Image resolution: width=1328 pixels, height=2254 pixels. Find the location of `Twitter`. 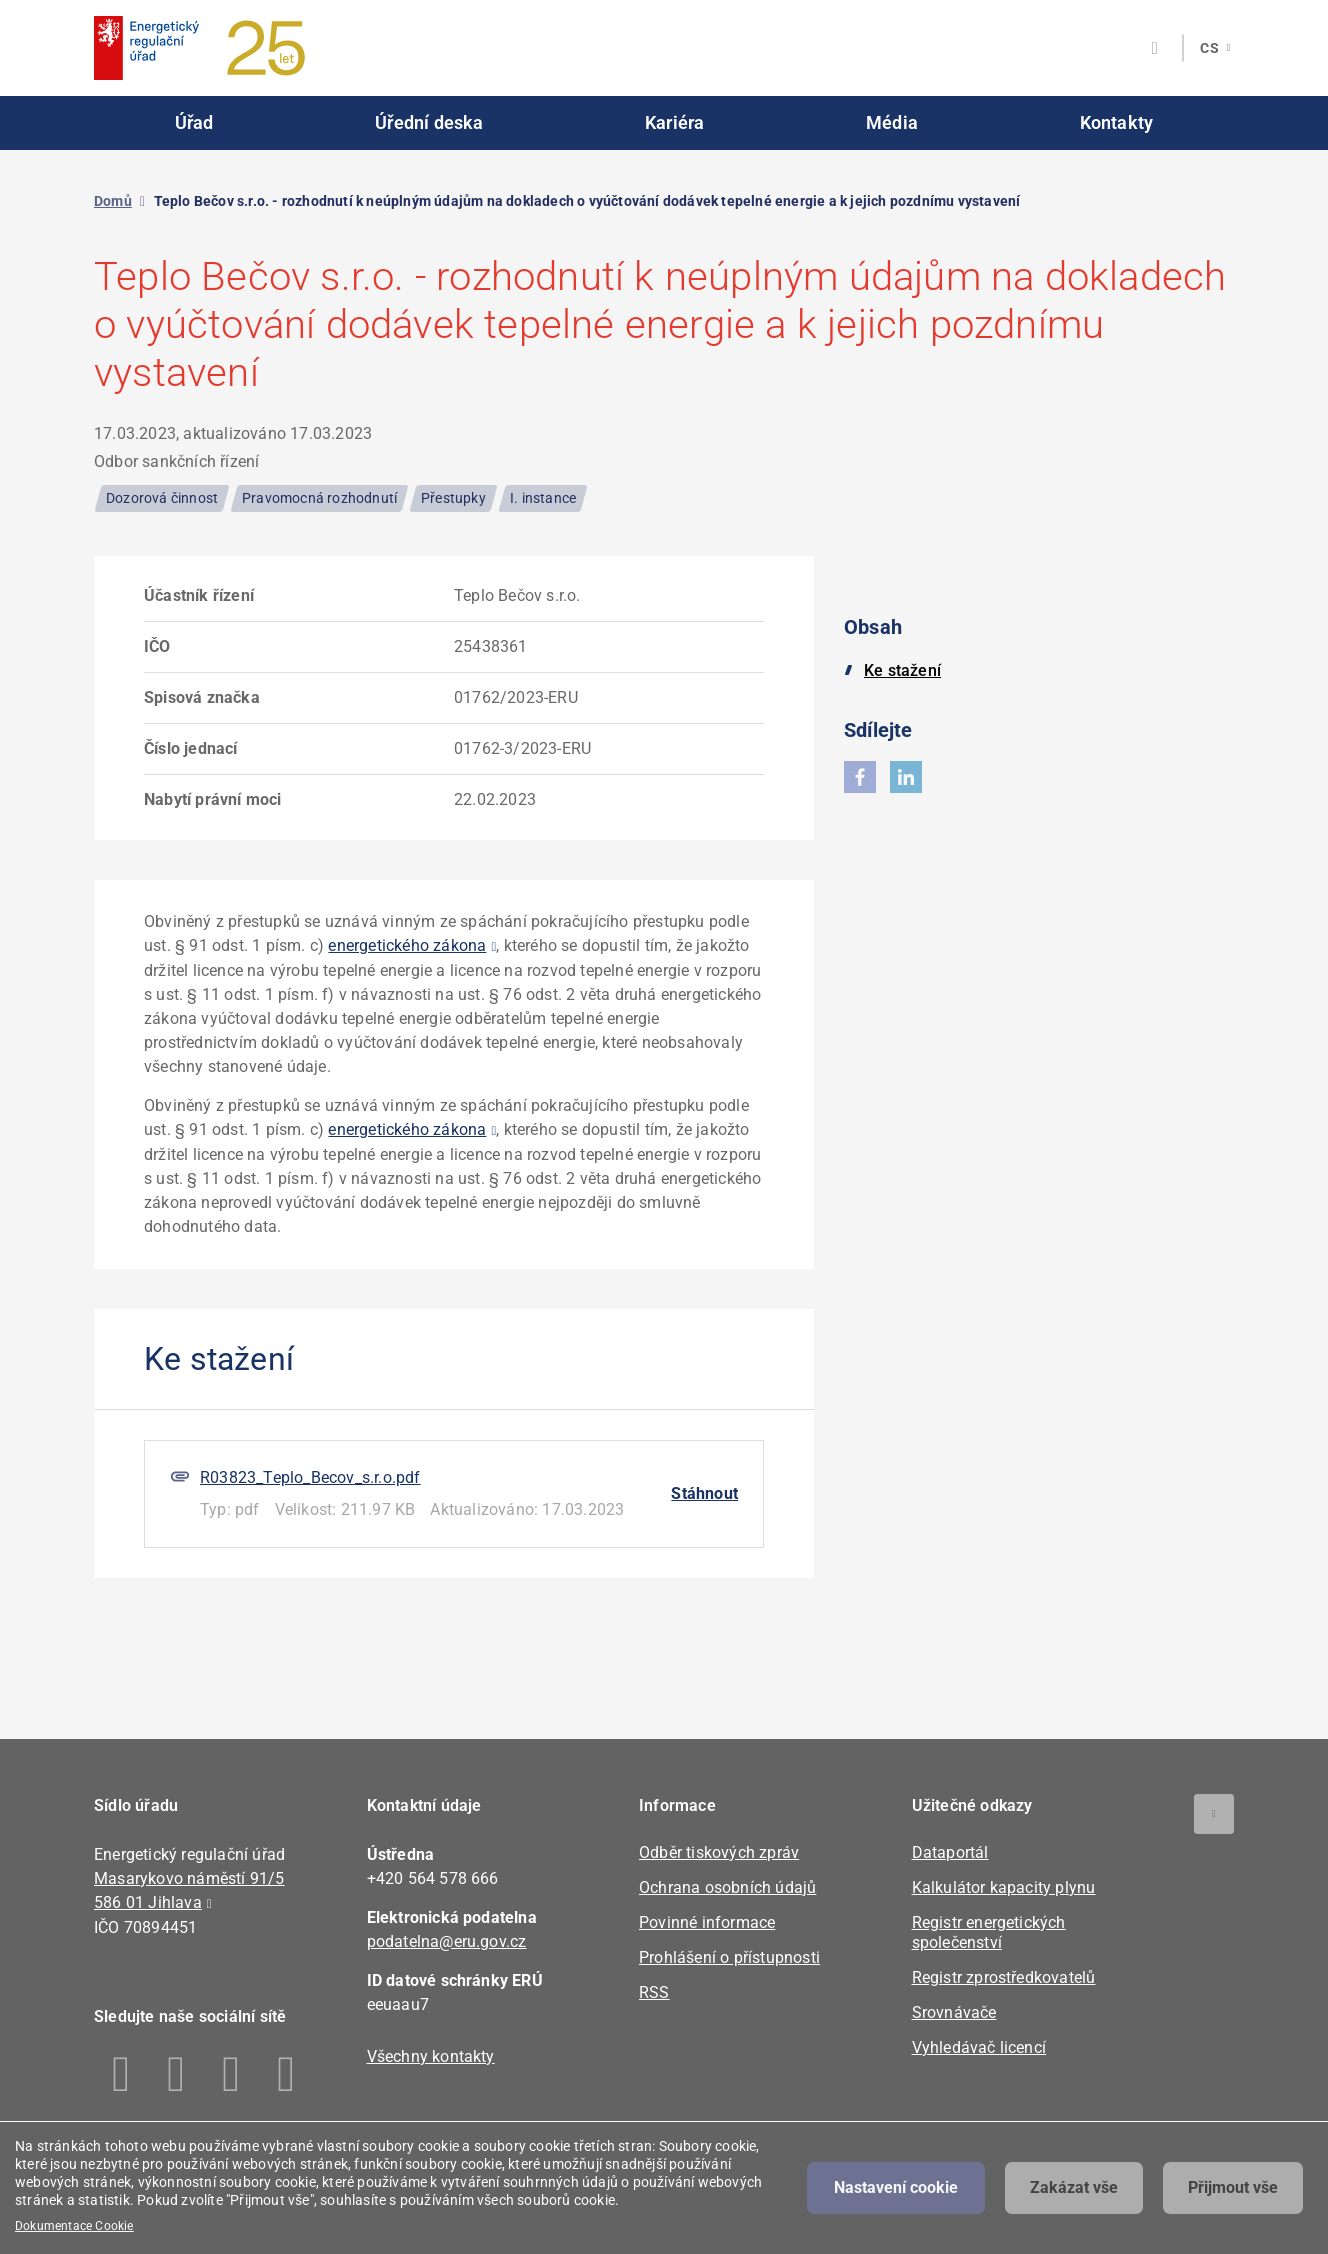

Twitter is located at coordinates (231, 2074).